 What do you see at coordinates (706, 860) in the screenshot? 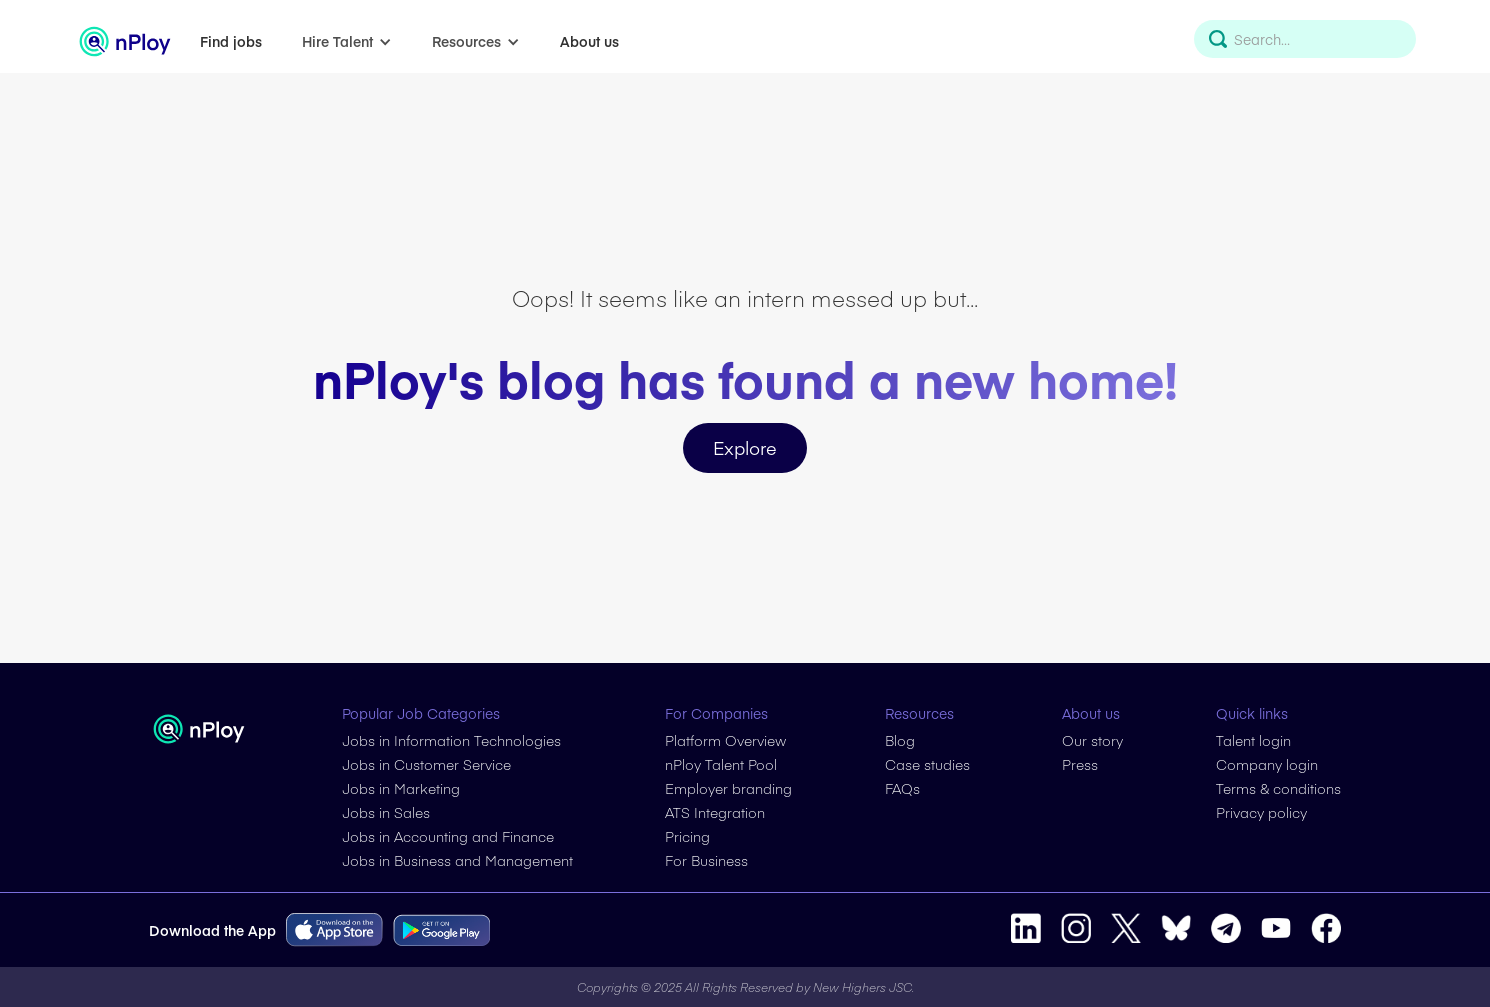
I see `For Business` at bounding box center [706, 860].